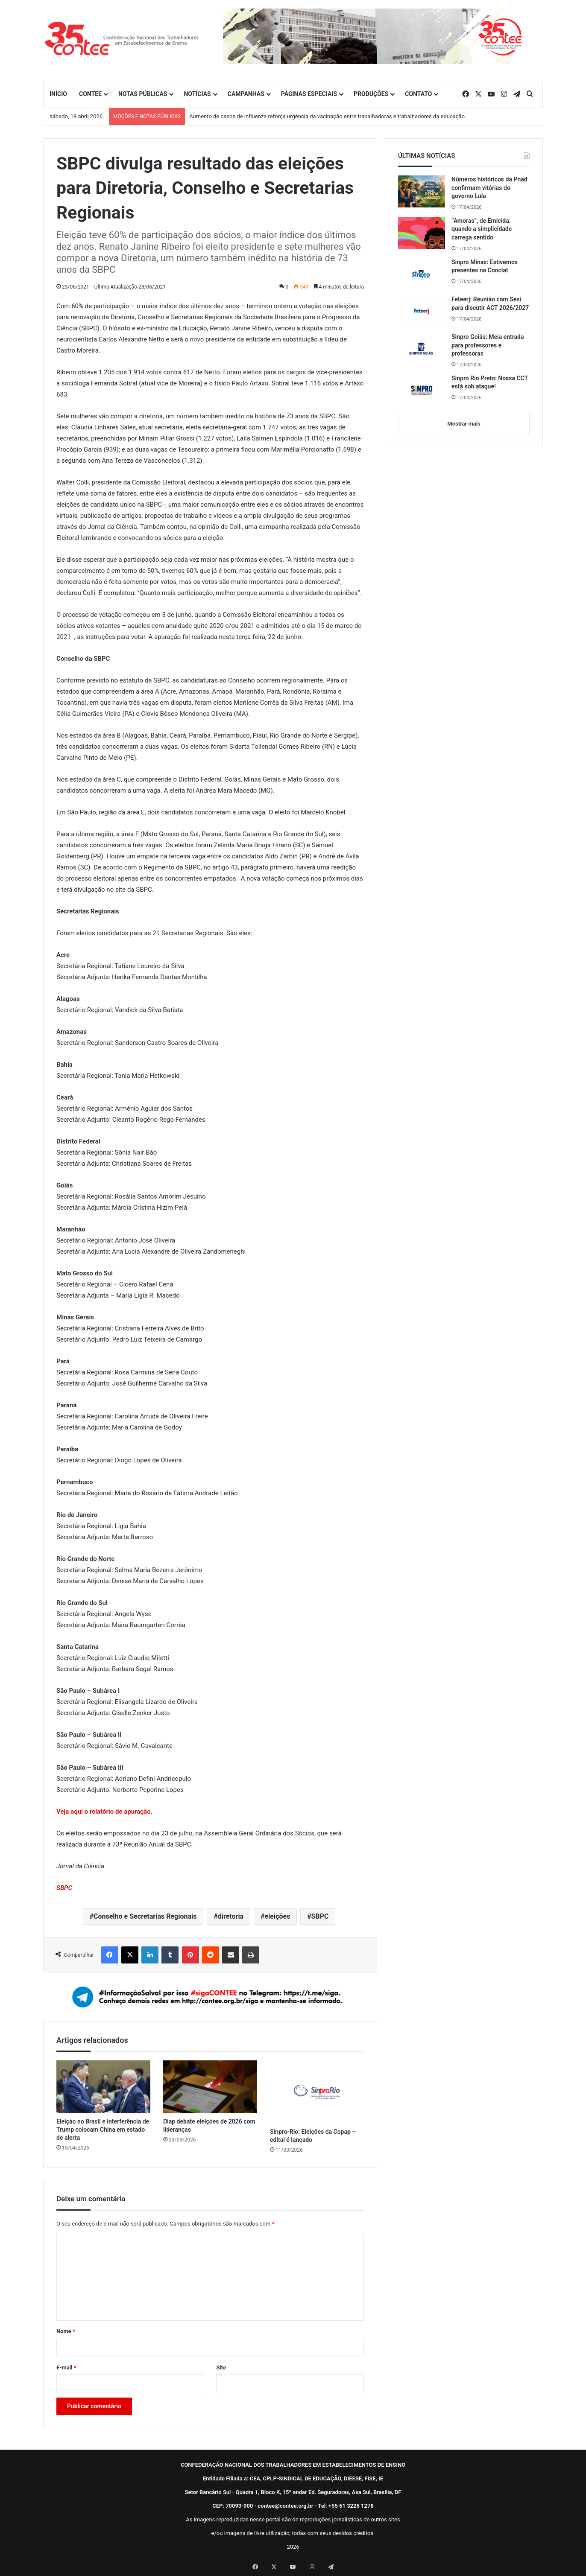 Image resolution: width=586 pixels, height=2576 pixels. Describe the element at coordinates (90, 93) in the screenshot. I see `CONTEE` at that location.